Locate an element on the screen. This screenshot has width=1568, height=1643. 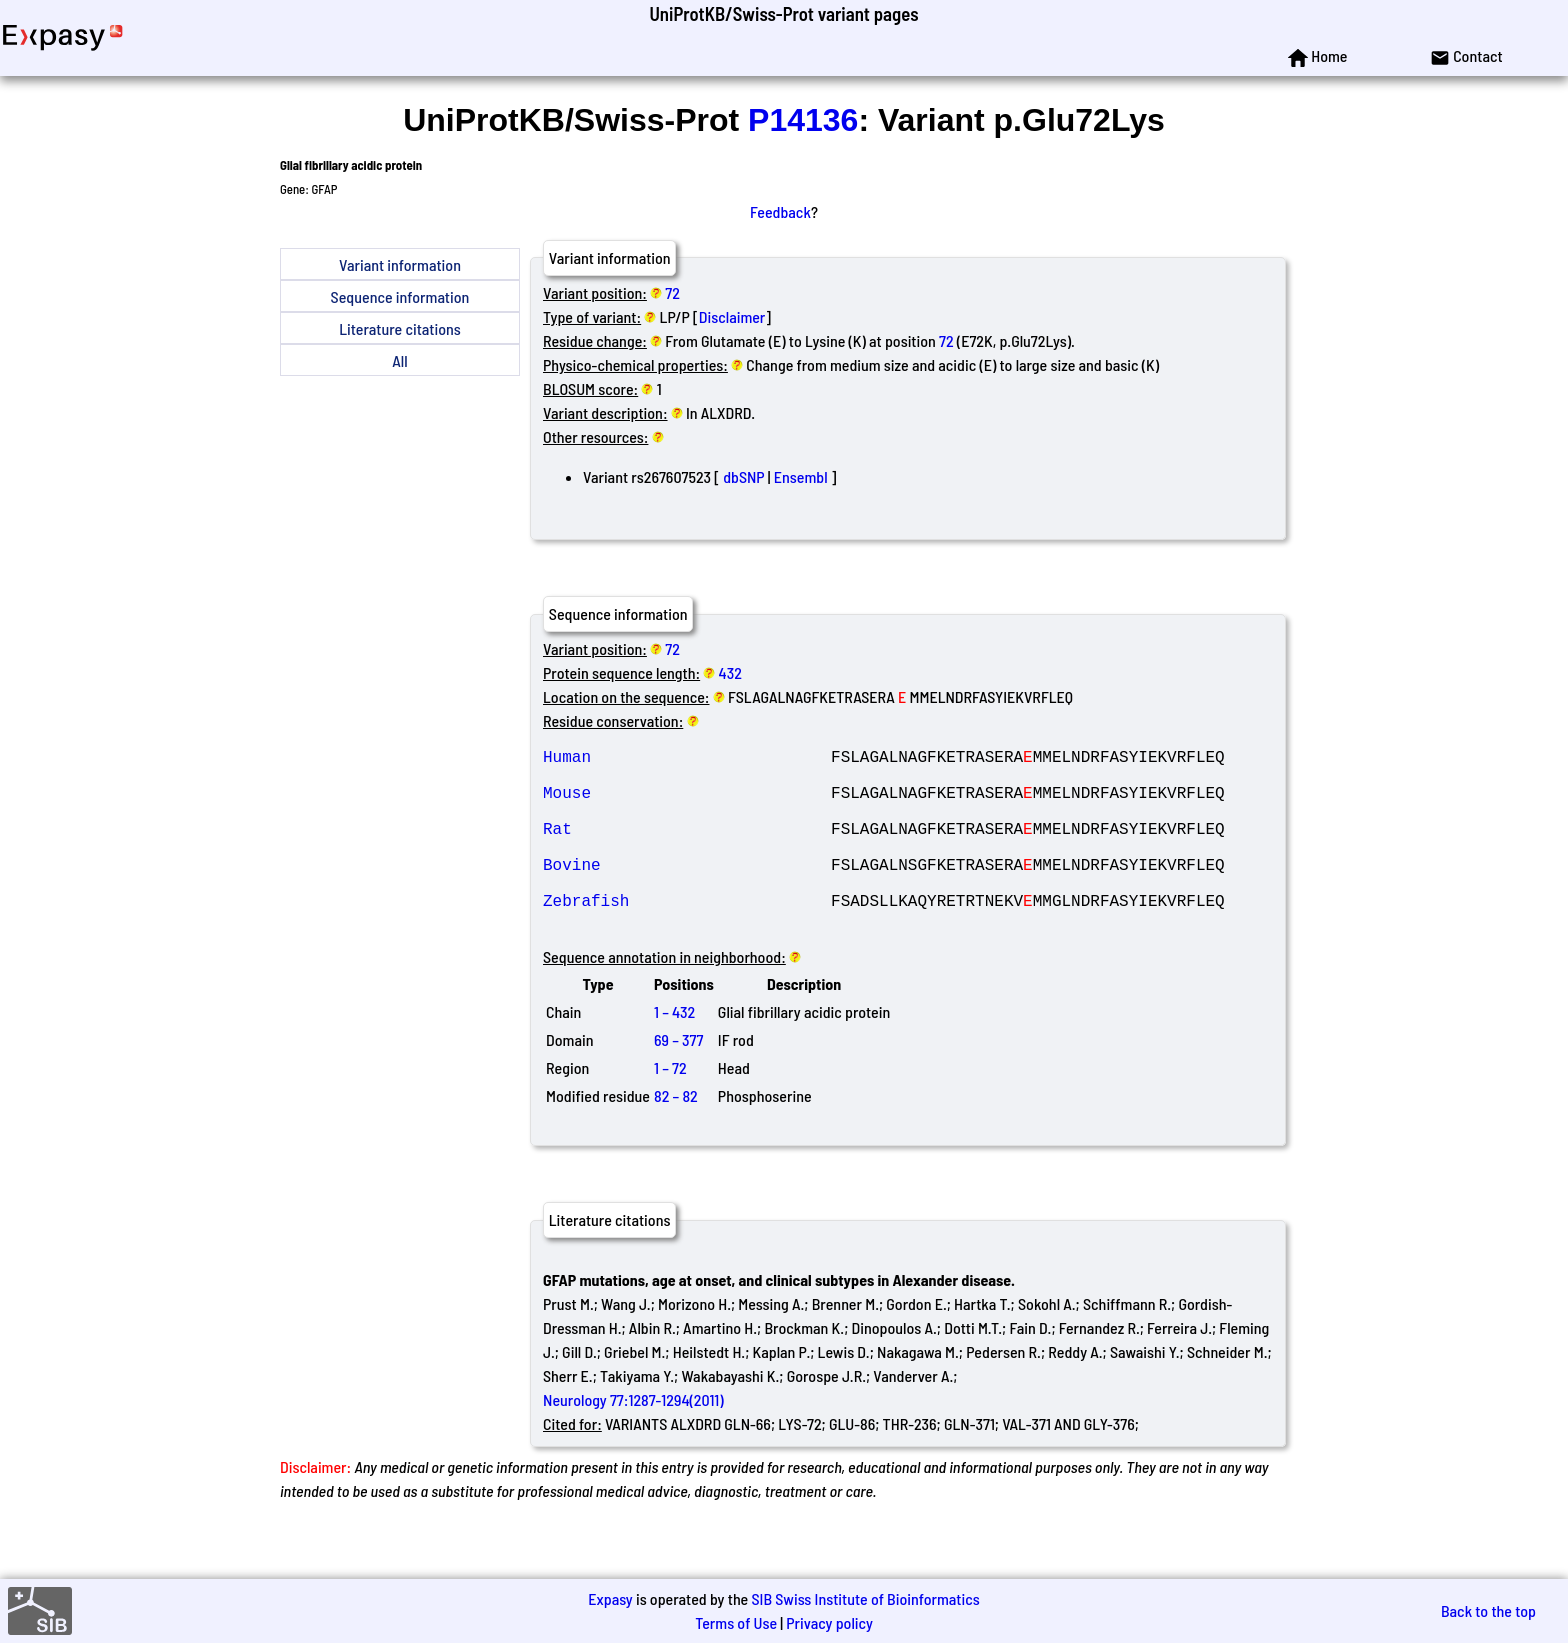
69 – 377 is located at coordinates (678, 1079).